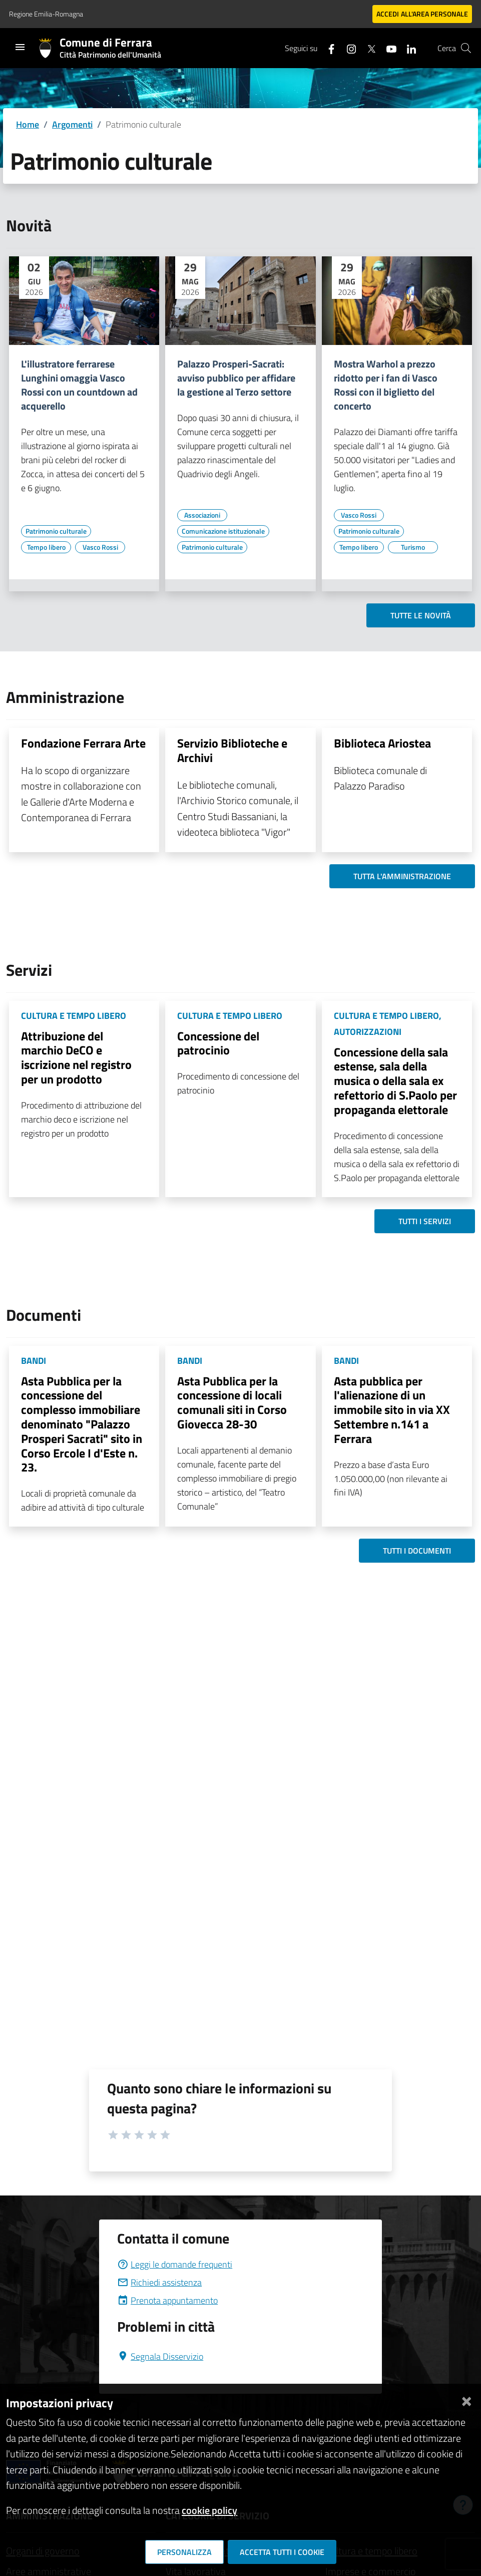 Image resolution: width=481 pixels, height=2576 pixels. What do you see at coordinates (223, 531) in the screenshot?
I see `[Vai all'elenco dei contenuti di tipo Comunicazione istituzionale]` at bounding box center [223, 531].